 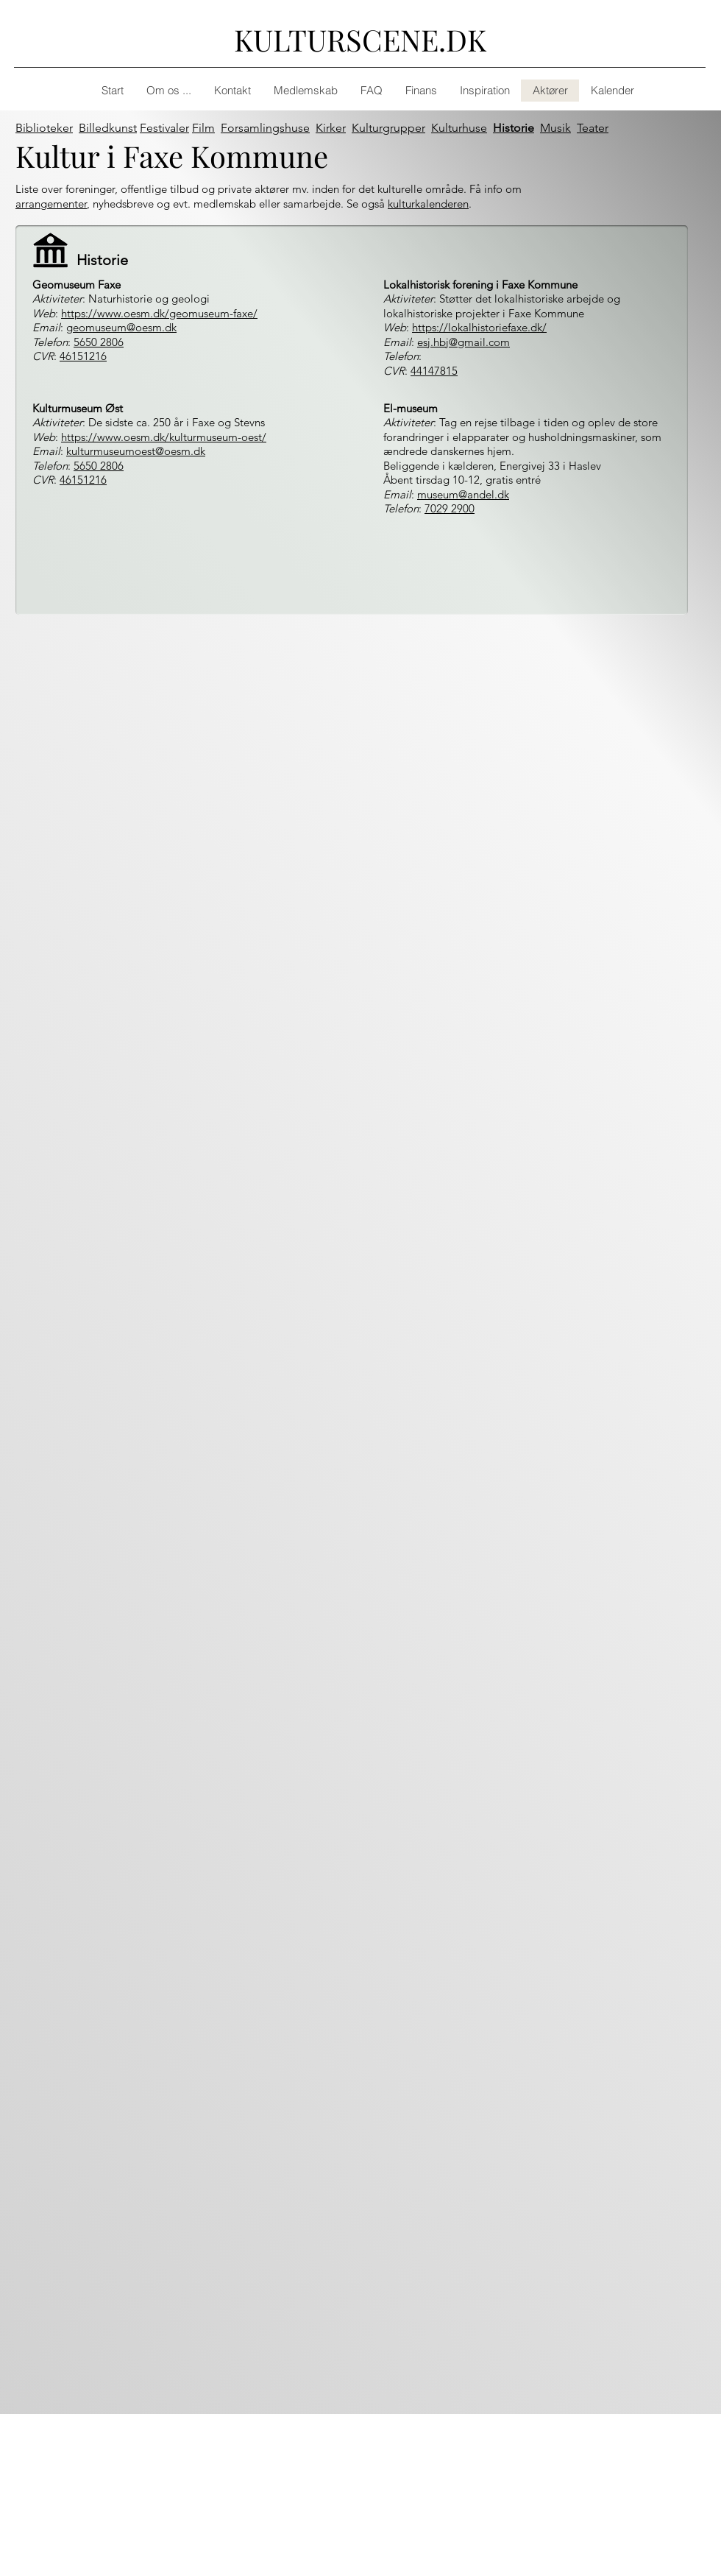 I want to click on kulturkalenderen, so click(x=428, y=204).